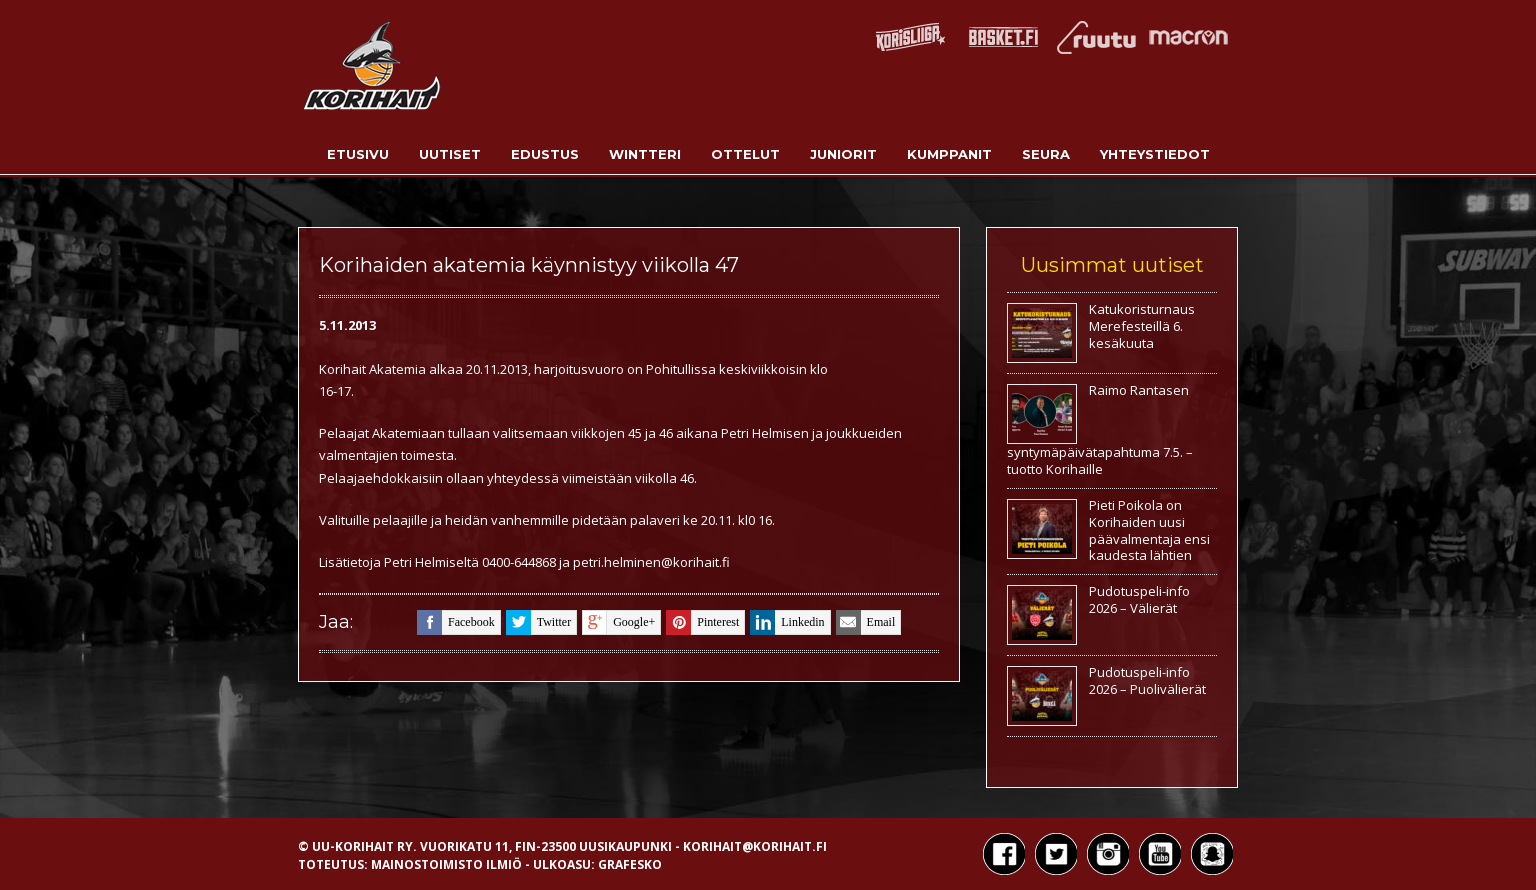 The width and height of the screenshot is (1536, 890). Describe the element at coordinates (450, 154) in the screenshot. I see `Uutiset` at that location.